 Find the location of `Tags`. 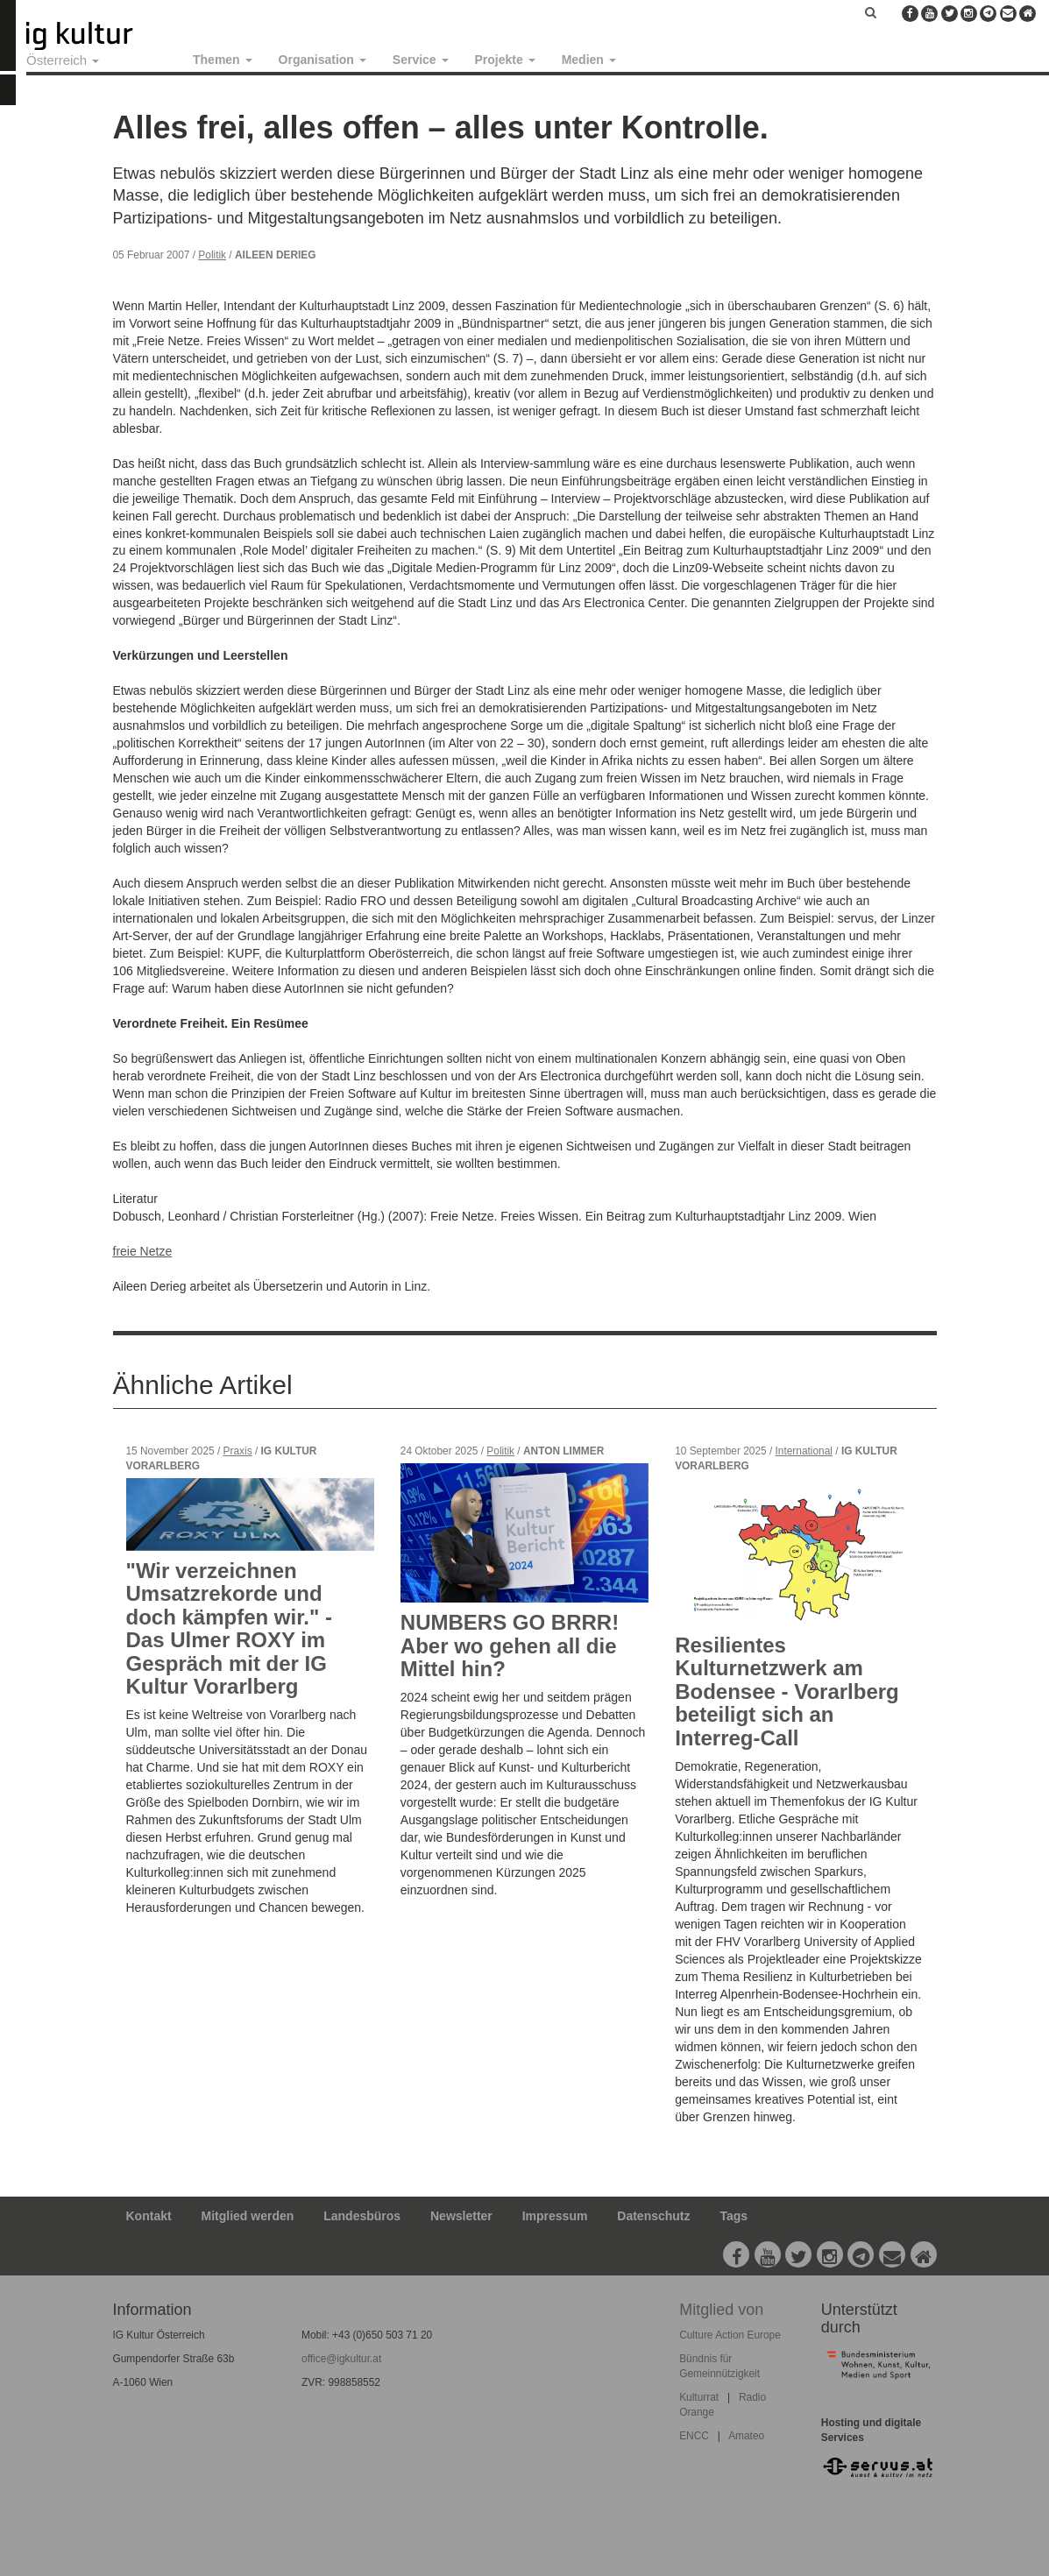

Tags is located at coordinates (733, 2216).